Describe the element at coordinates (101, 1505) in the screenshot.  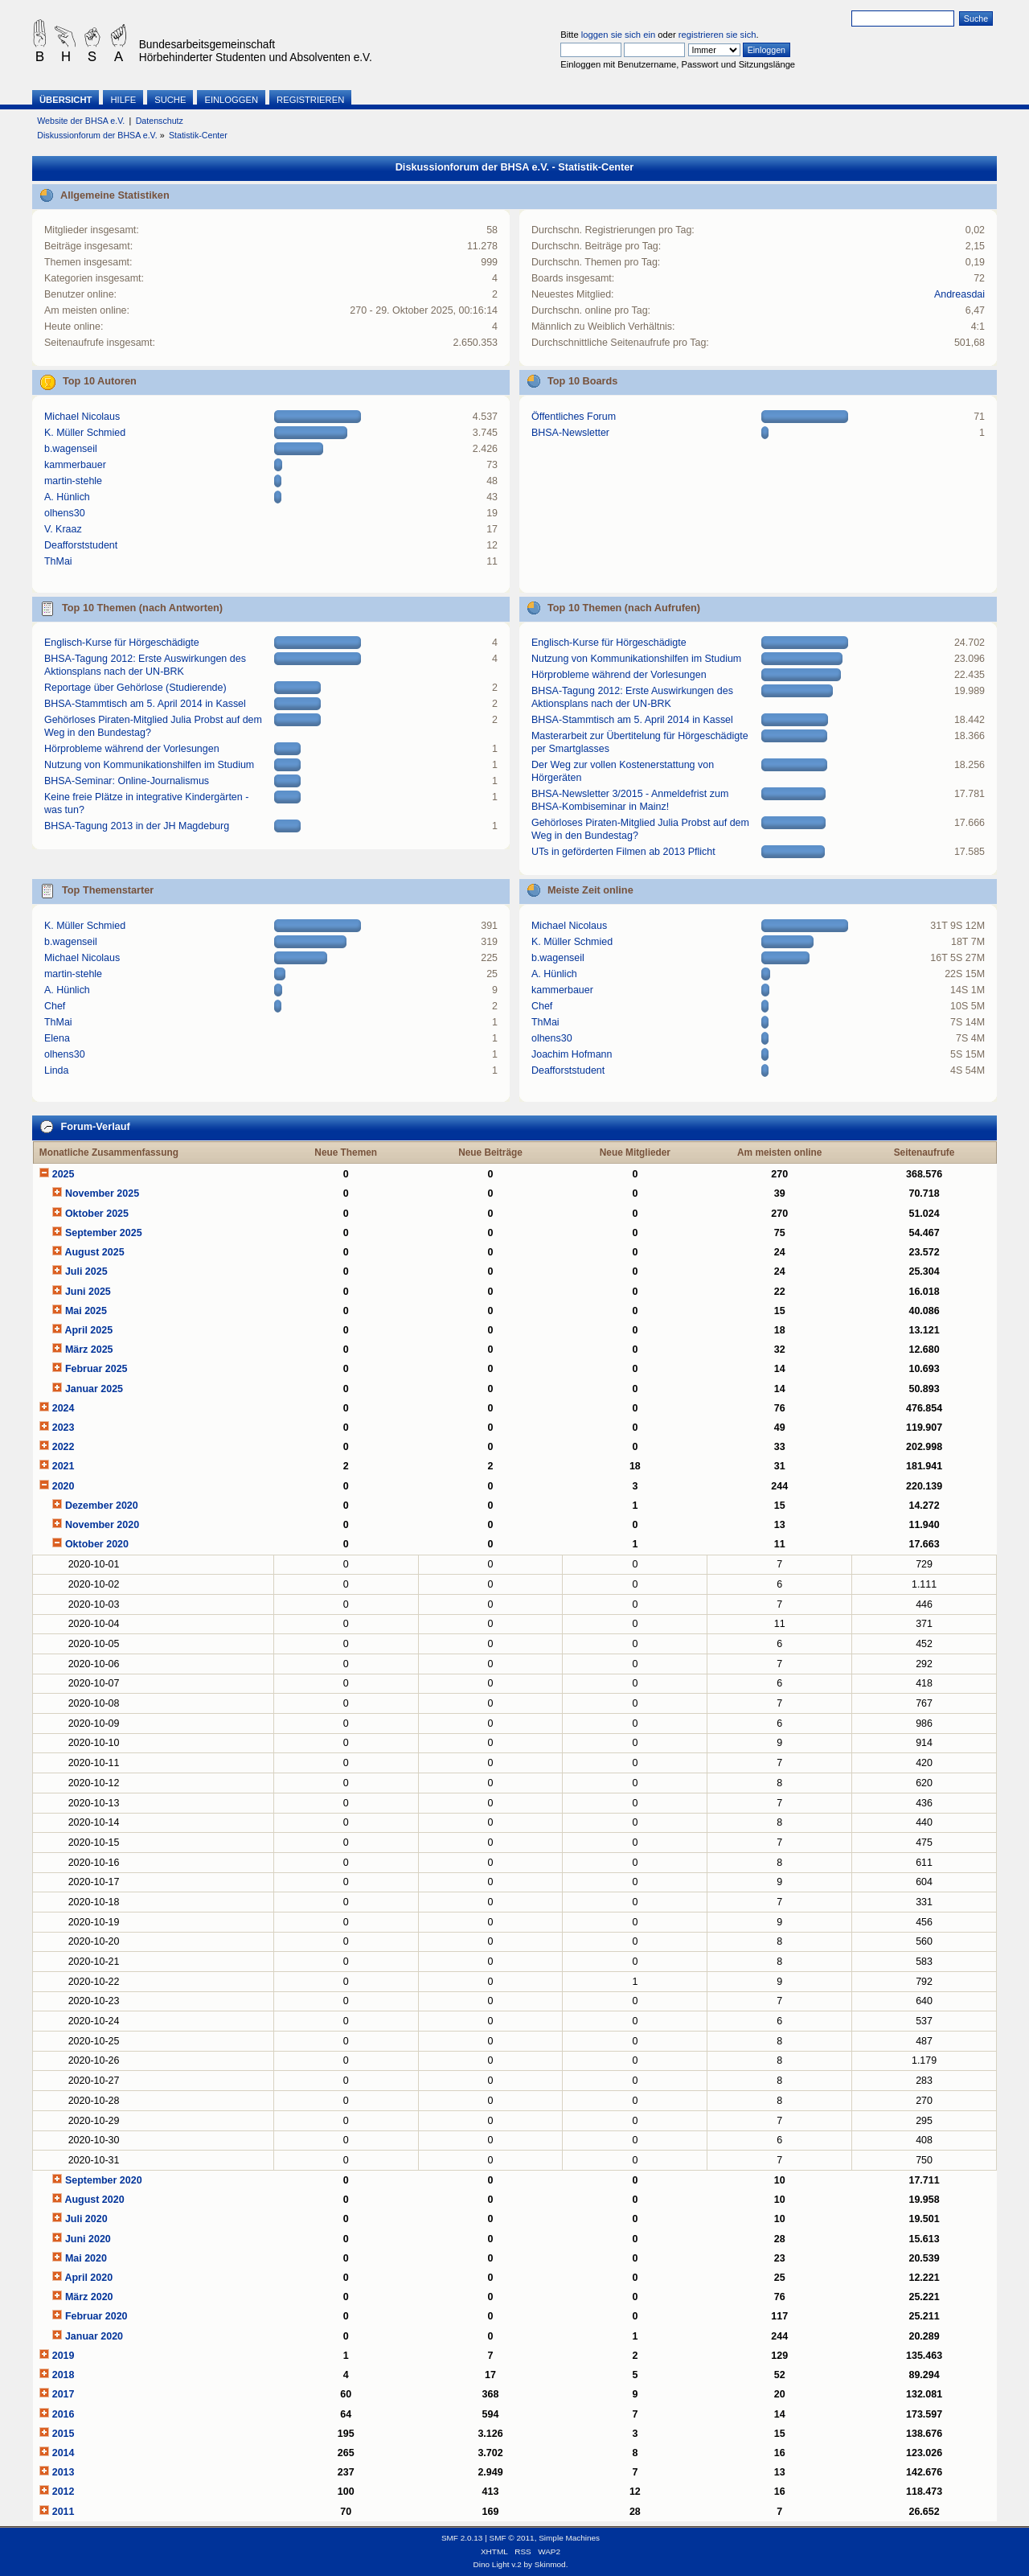
I see `Dezember 2020` at that location.